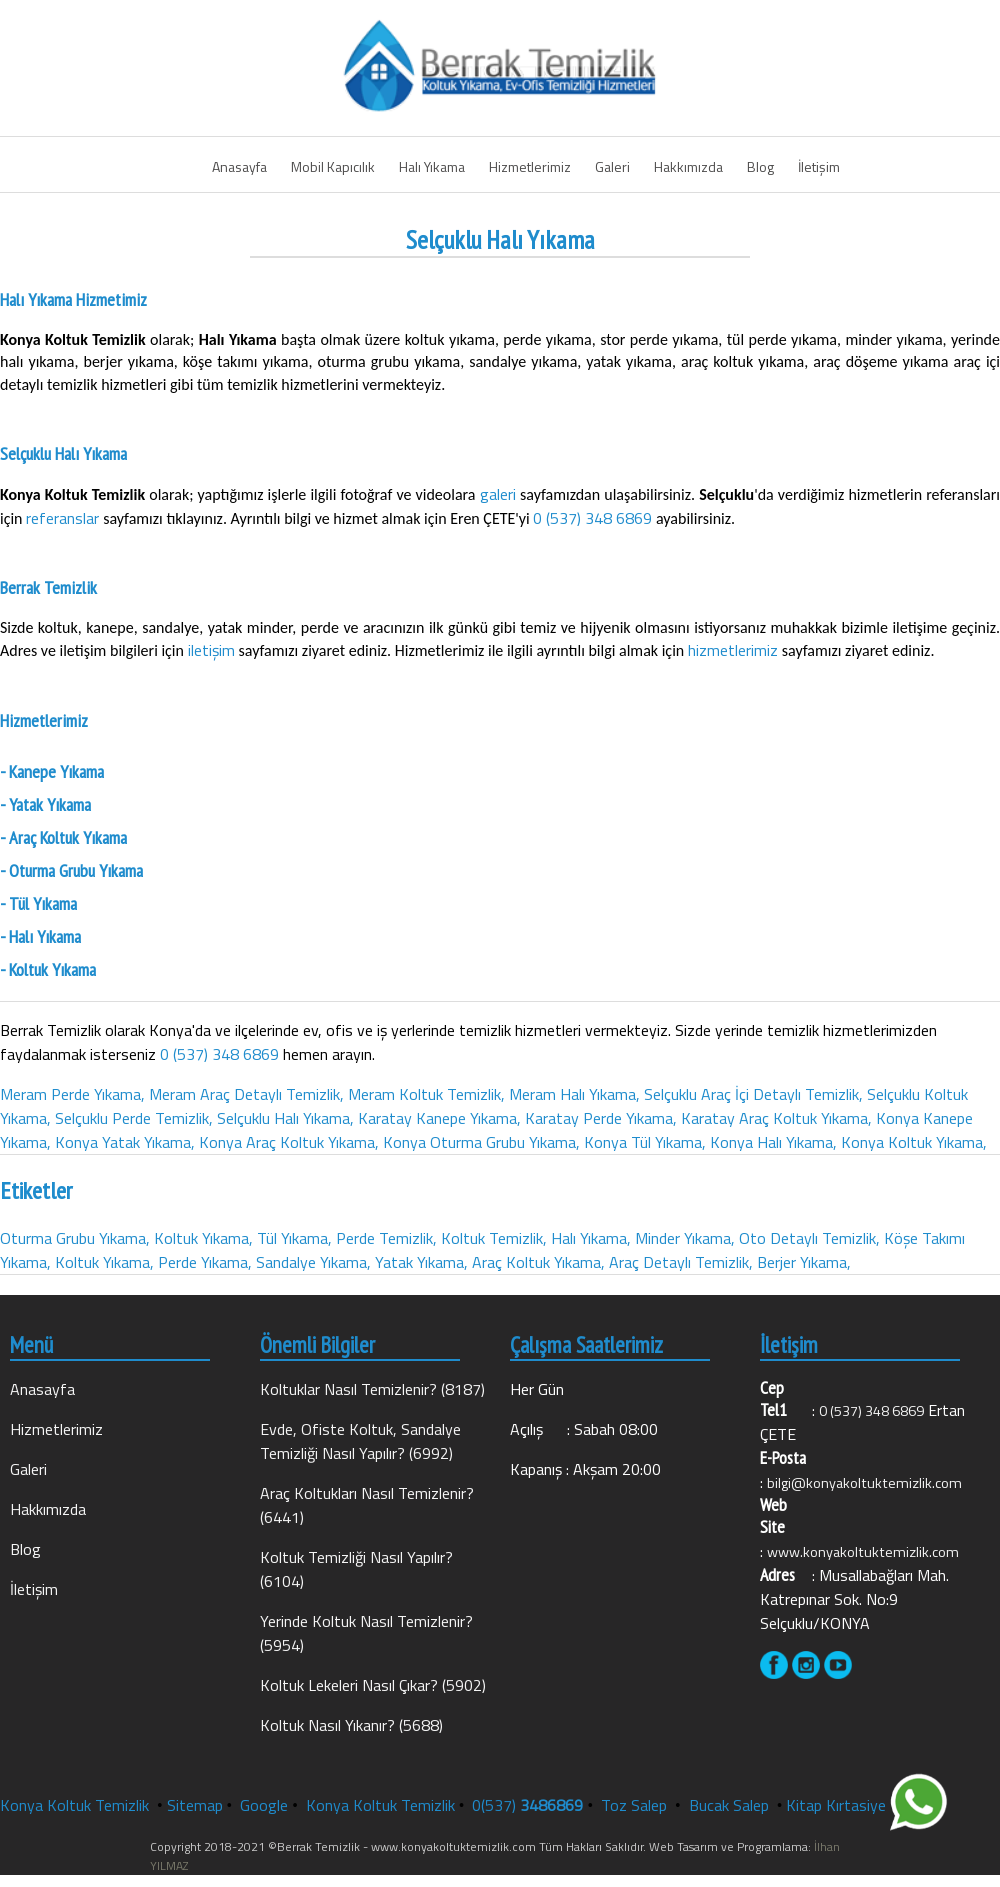 The width and height of the screenshot is (1000, 1887). I want to click on Koltuk Yıkama,, so click(203, 1238).